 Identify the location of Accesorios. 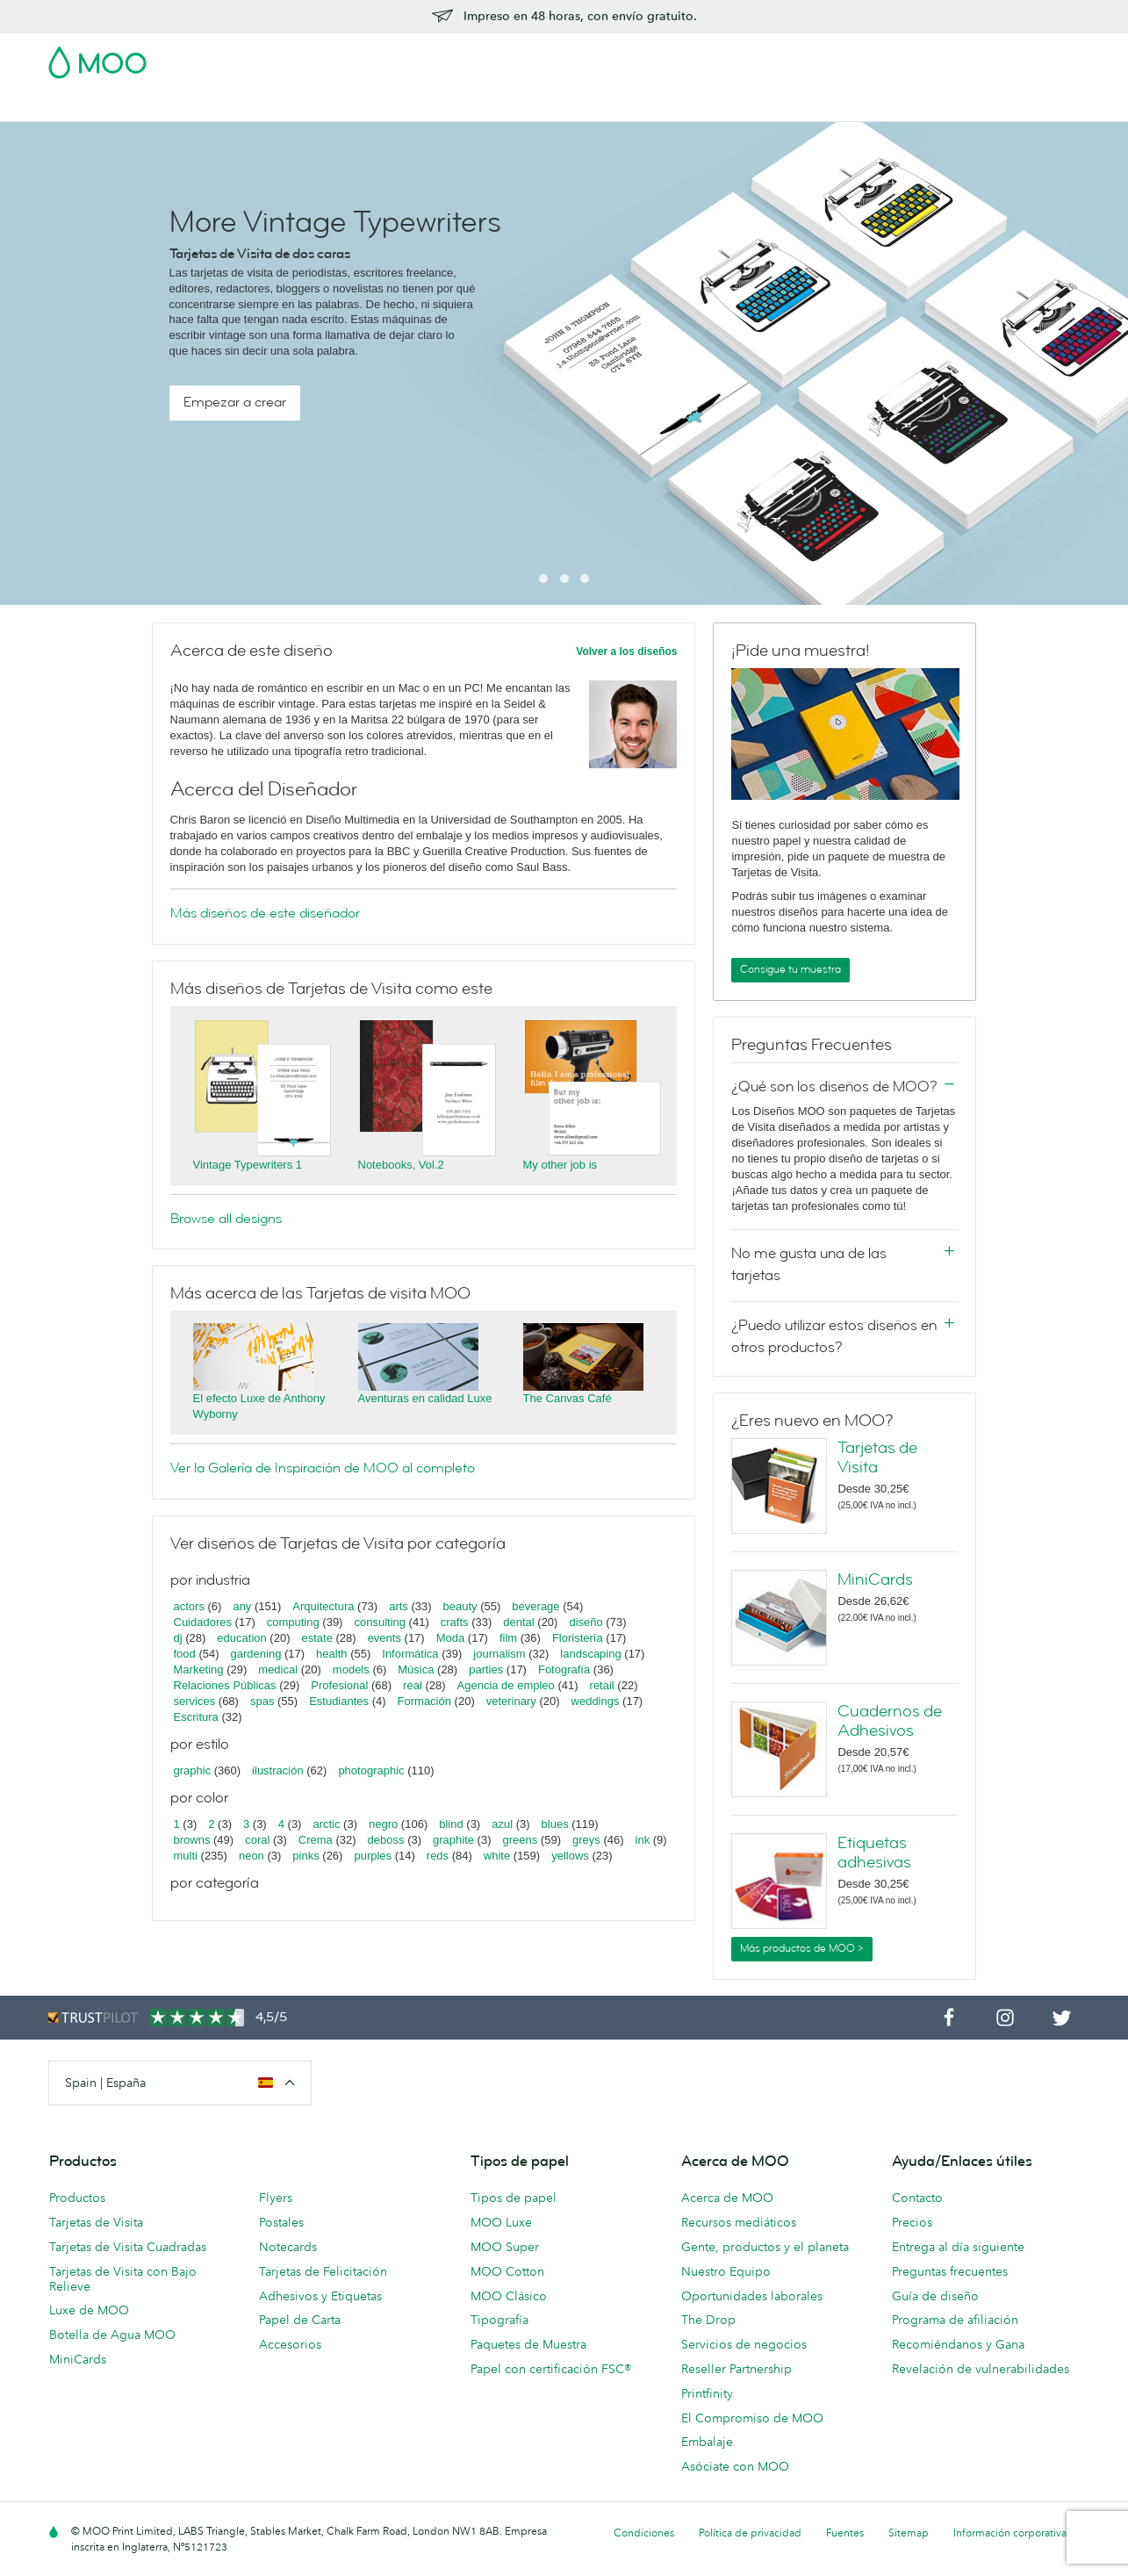
(533, 105).